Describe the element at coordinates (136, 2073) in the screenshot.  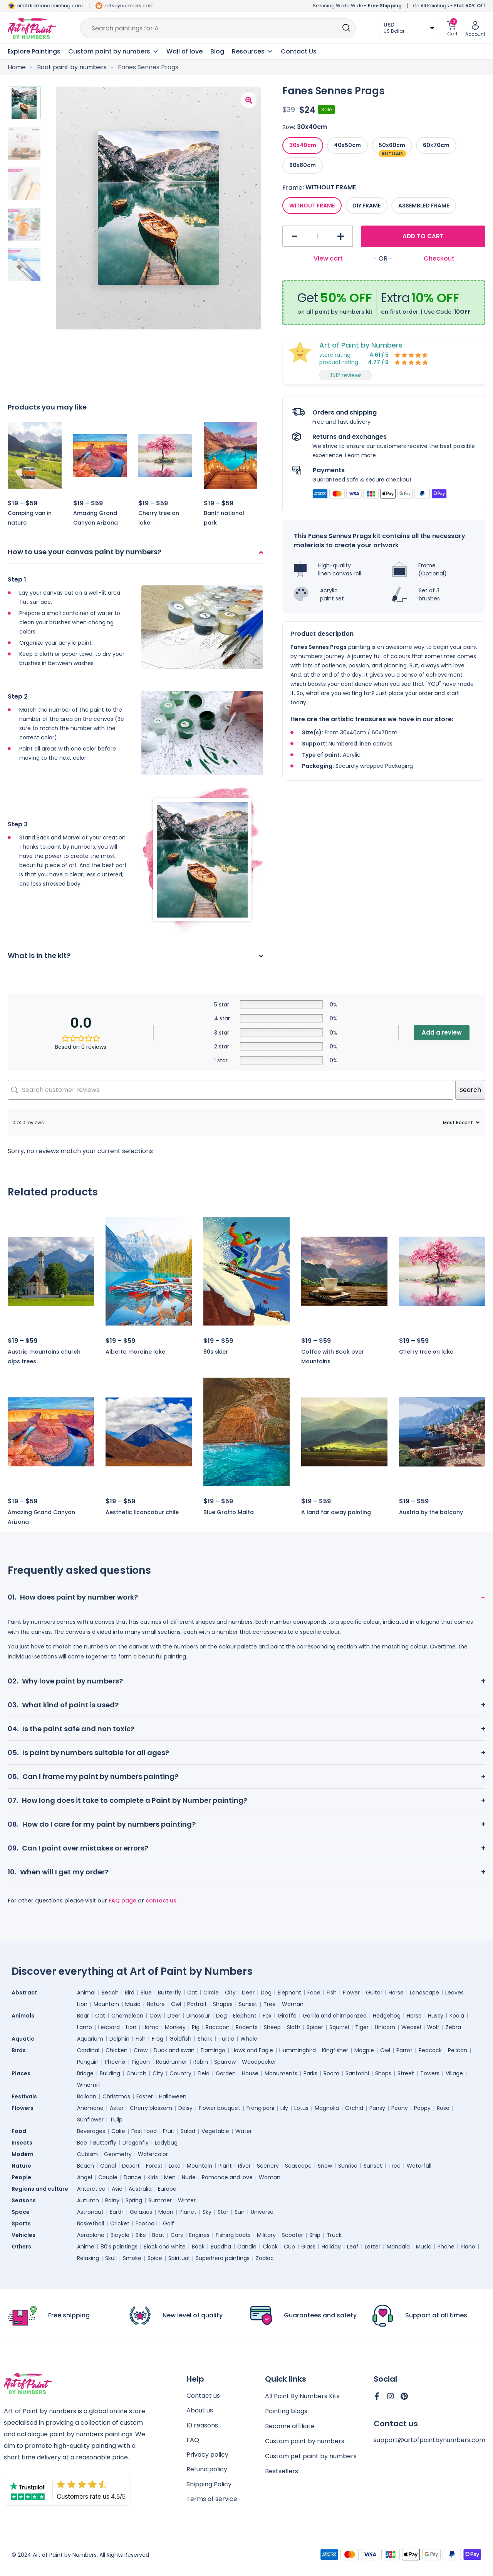
I see `Church` at that location.